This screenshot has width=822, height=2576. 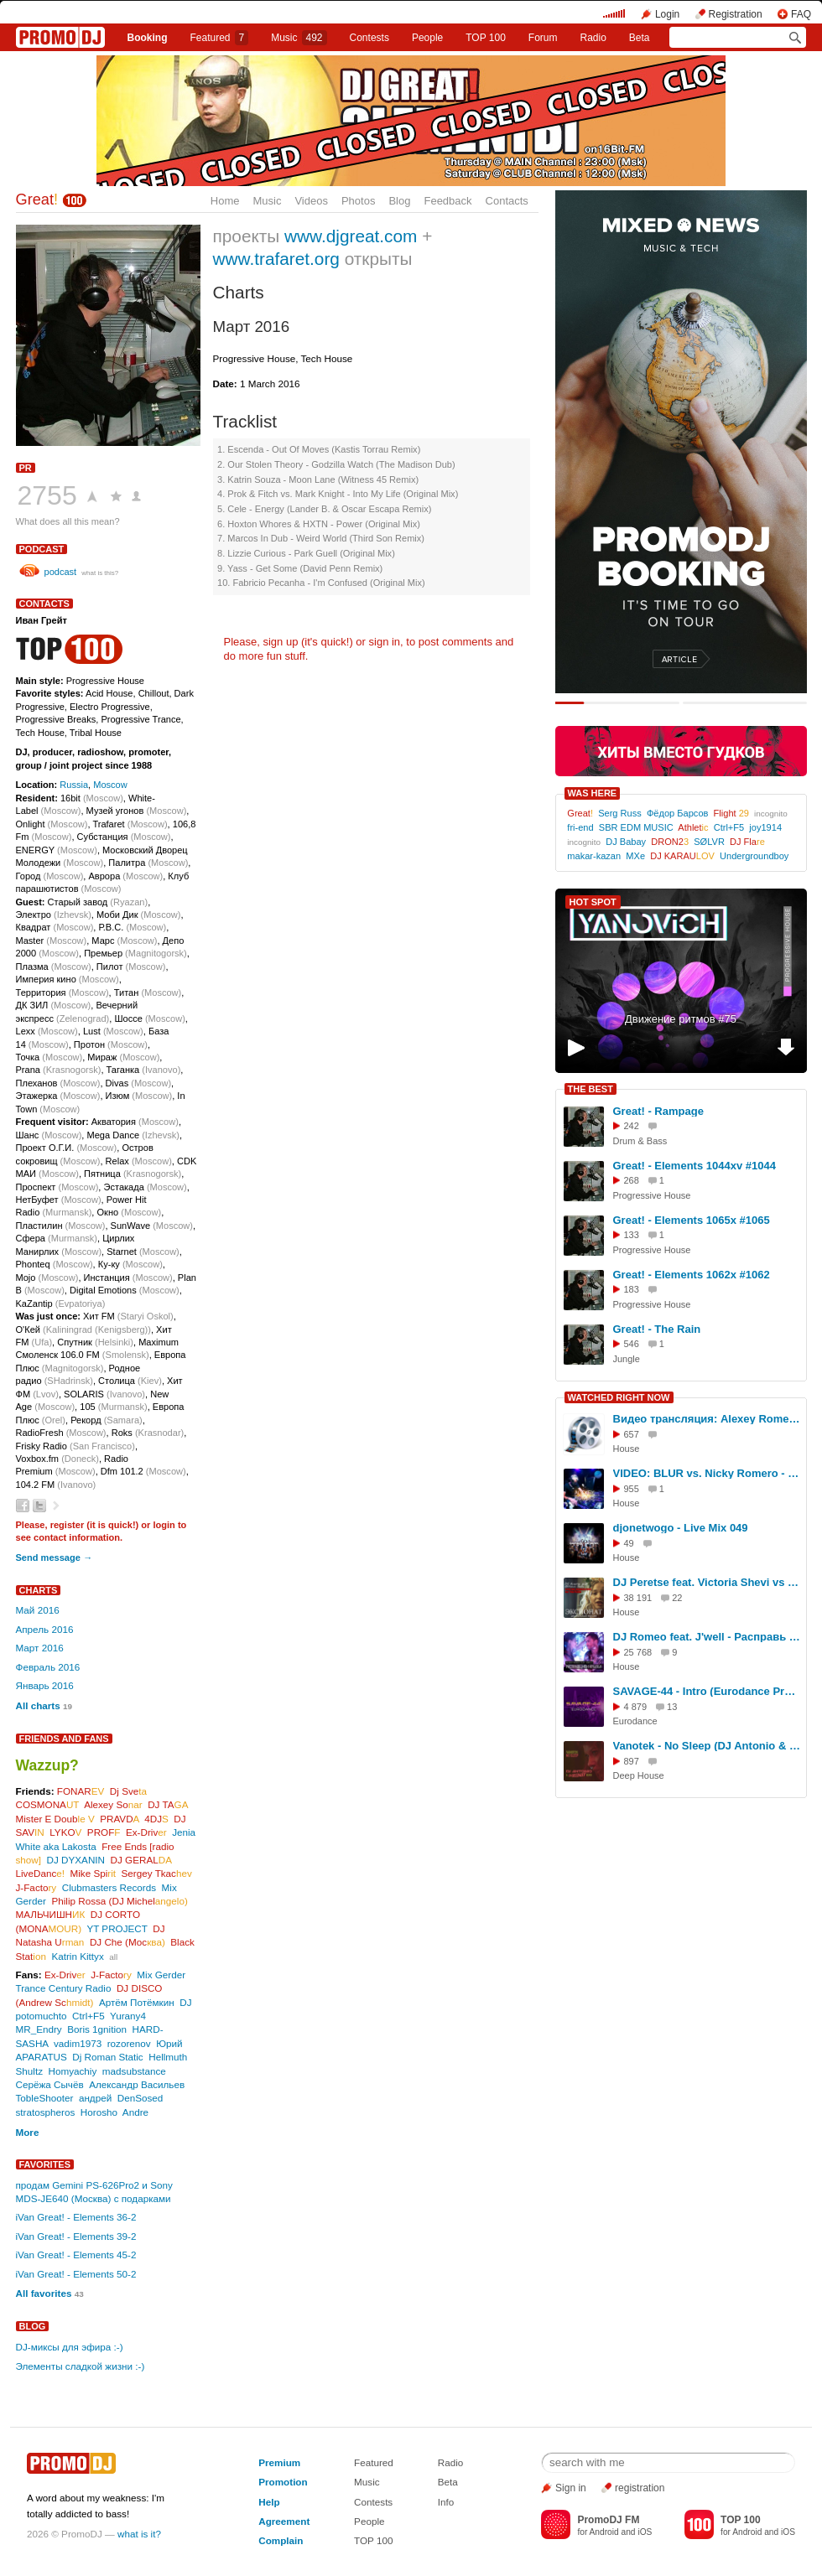 What do you see at coordinates (590, 1089) in the screenshot?
I see `THE BEST` at bounding box center [590, 1089].